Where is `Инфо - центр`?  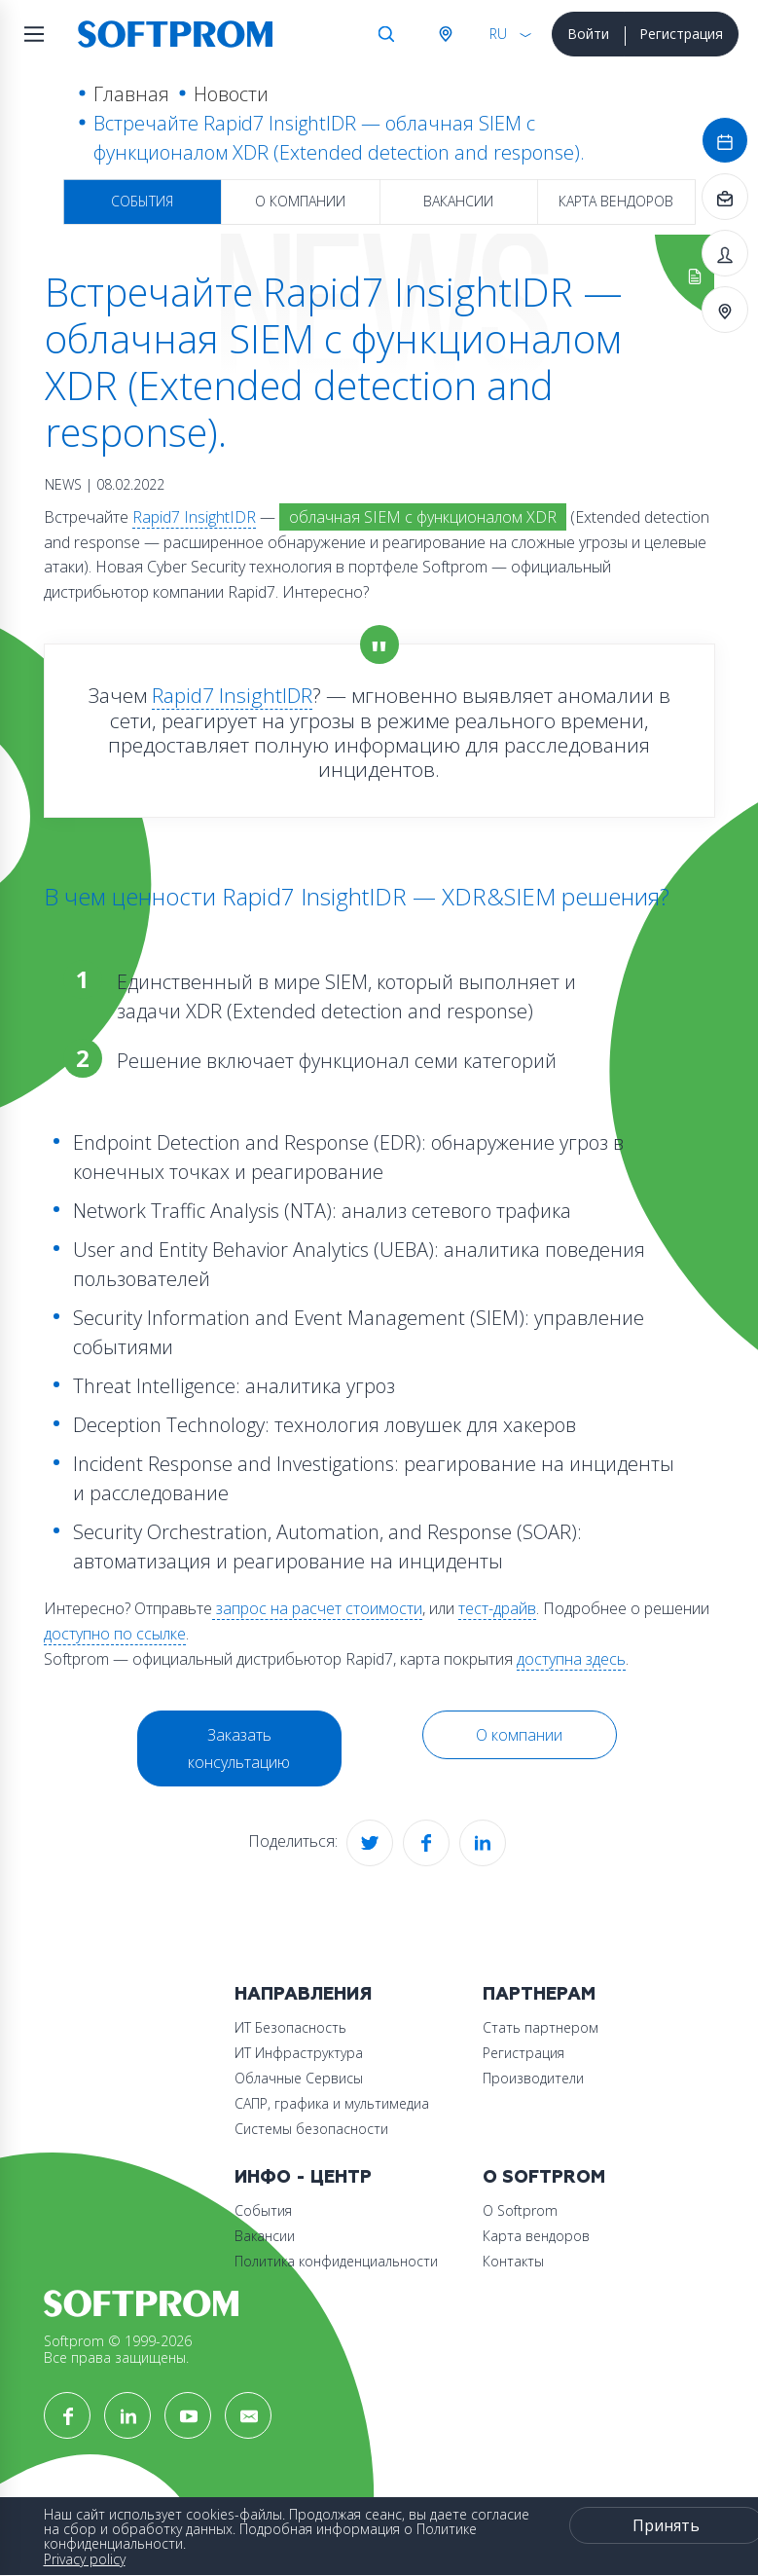 Инфо - центр is located at coordinates (303, 2177).